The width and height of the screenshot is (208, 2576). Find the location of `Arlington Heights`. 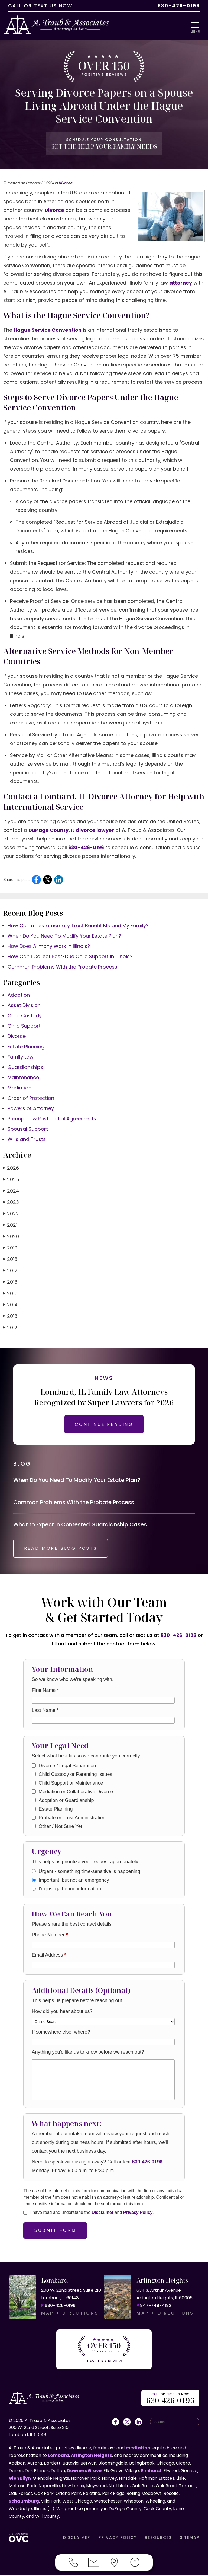

Arlington Heights is located at coordinates (91, 2456).